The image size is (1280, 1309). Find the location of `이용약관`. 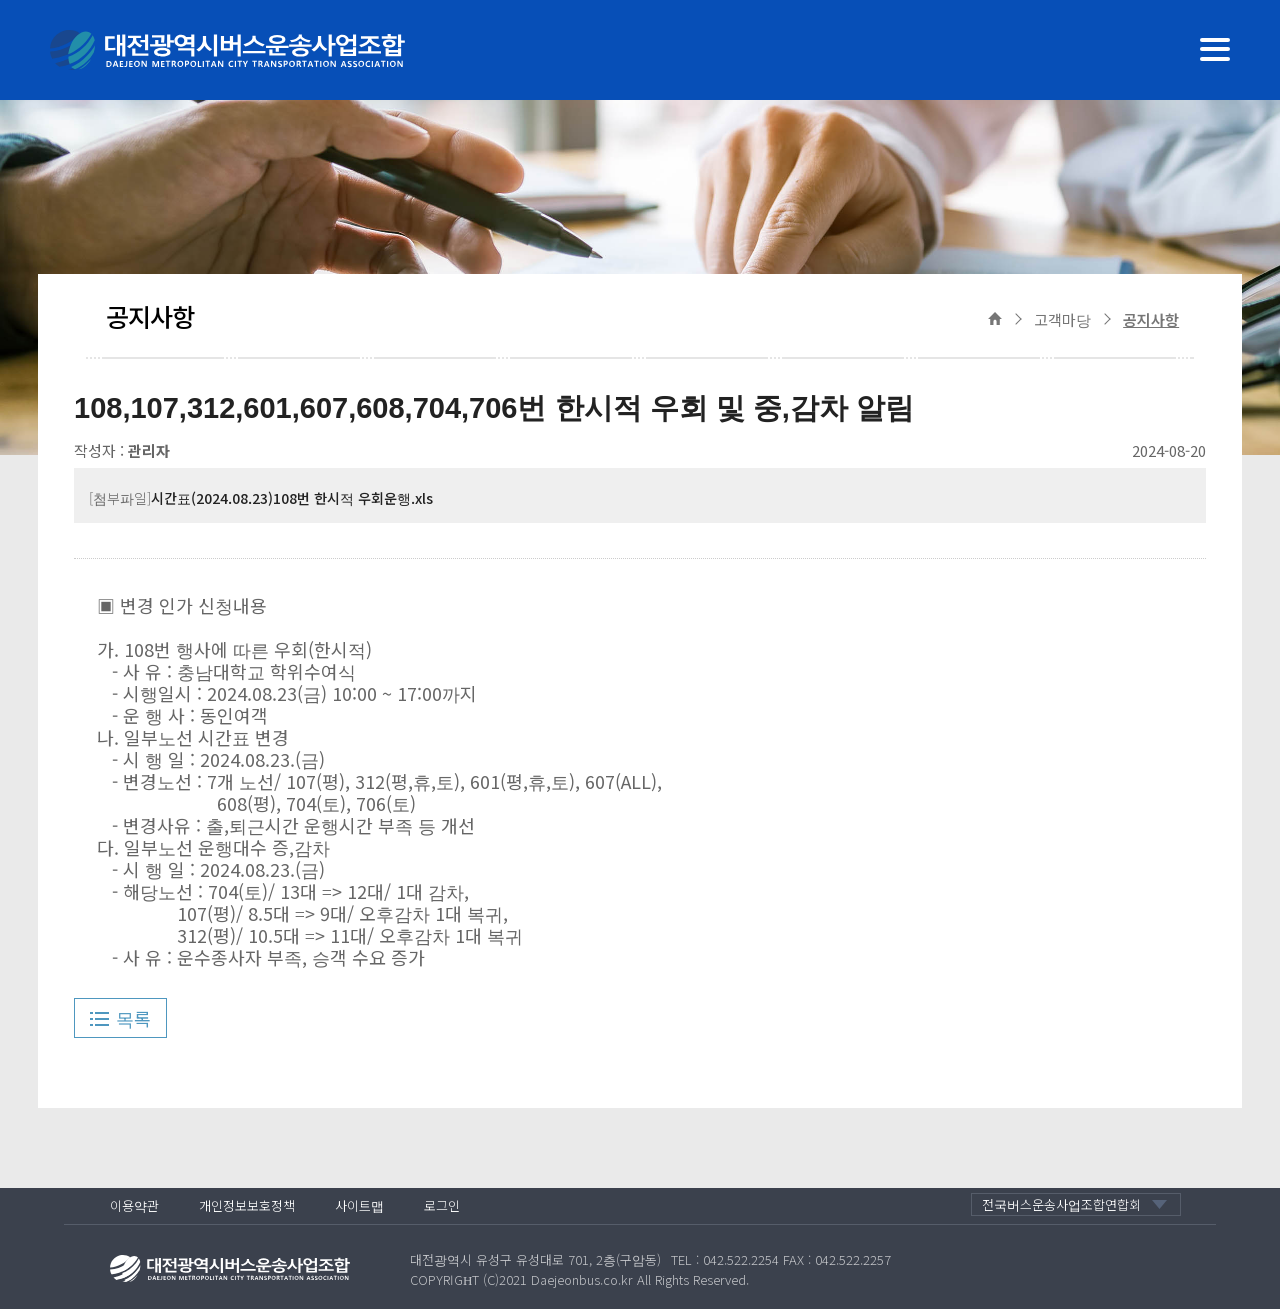

이용약관 is located at coordinates (134, 1205).